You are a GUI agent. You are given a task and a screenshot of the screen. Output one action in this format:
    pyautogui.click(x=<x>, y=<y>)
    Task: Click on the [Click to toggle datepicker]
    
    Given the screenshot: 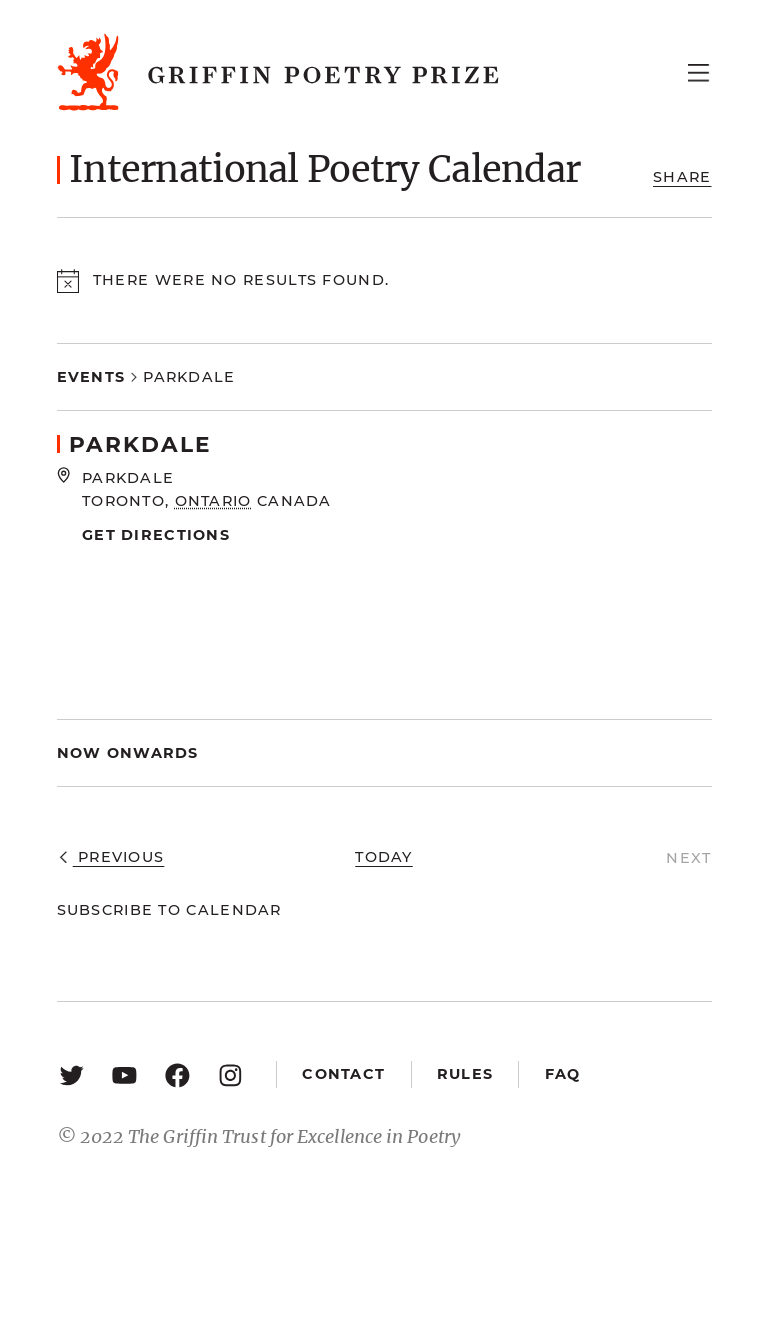 What is the action you would take?
    pyautogui.click(x=128, y=753)
    